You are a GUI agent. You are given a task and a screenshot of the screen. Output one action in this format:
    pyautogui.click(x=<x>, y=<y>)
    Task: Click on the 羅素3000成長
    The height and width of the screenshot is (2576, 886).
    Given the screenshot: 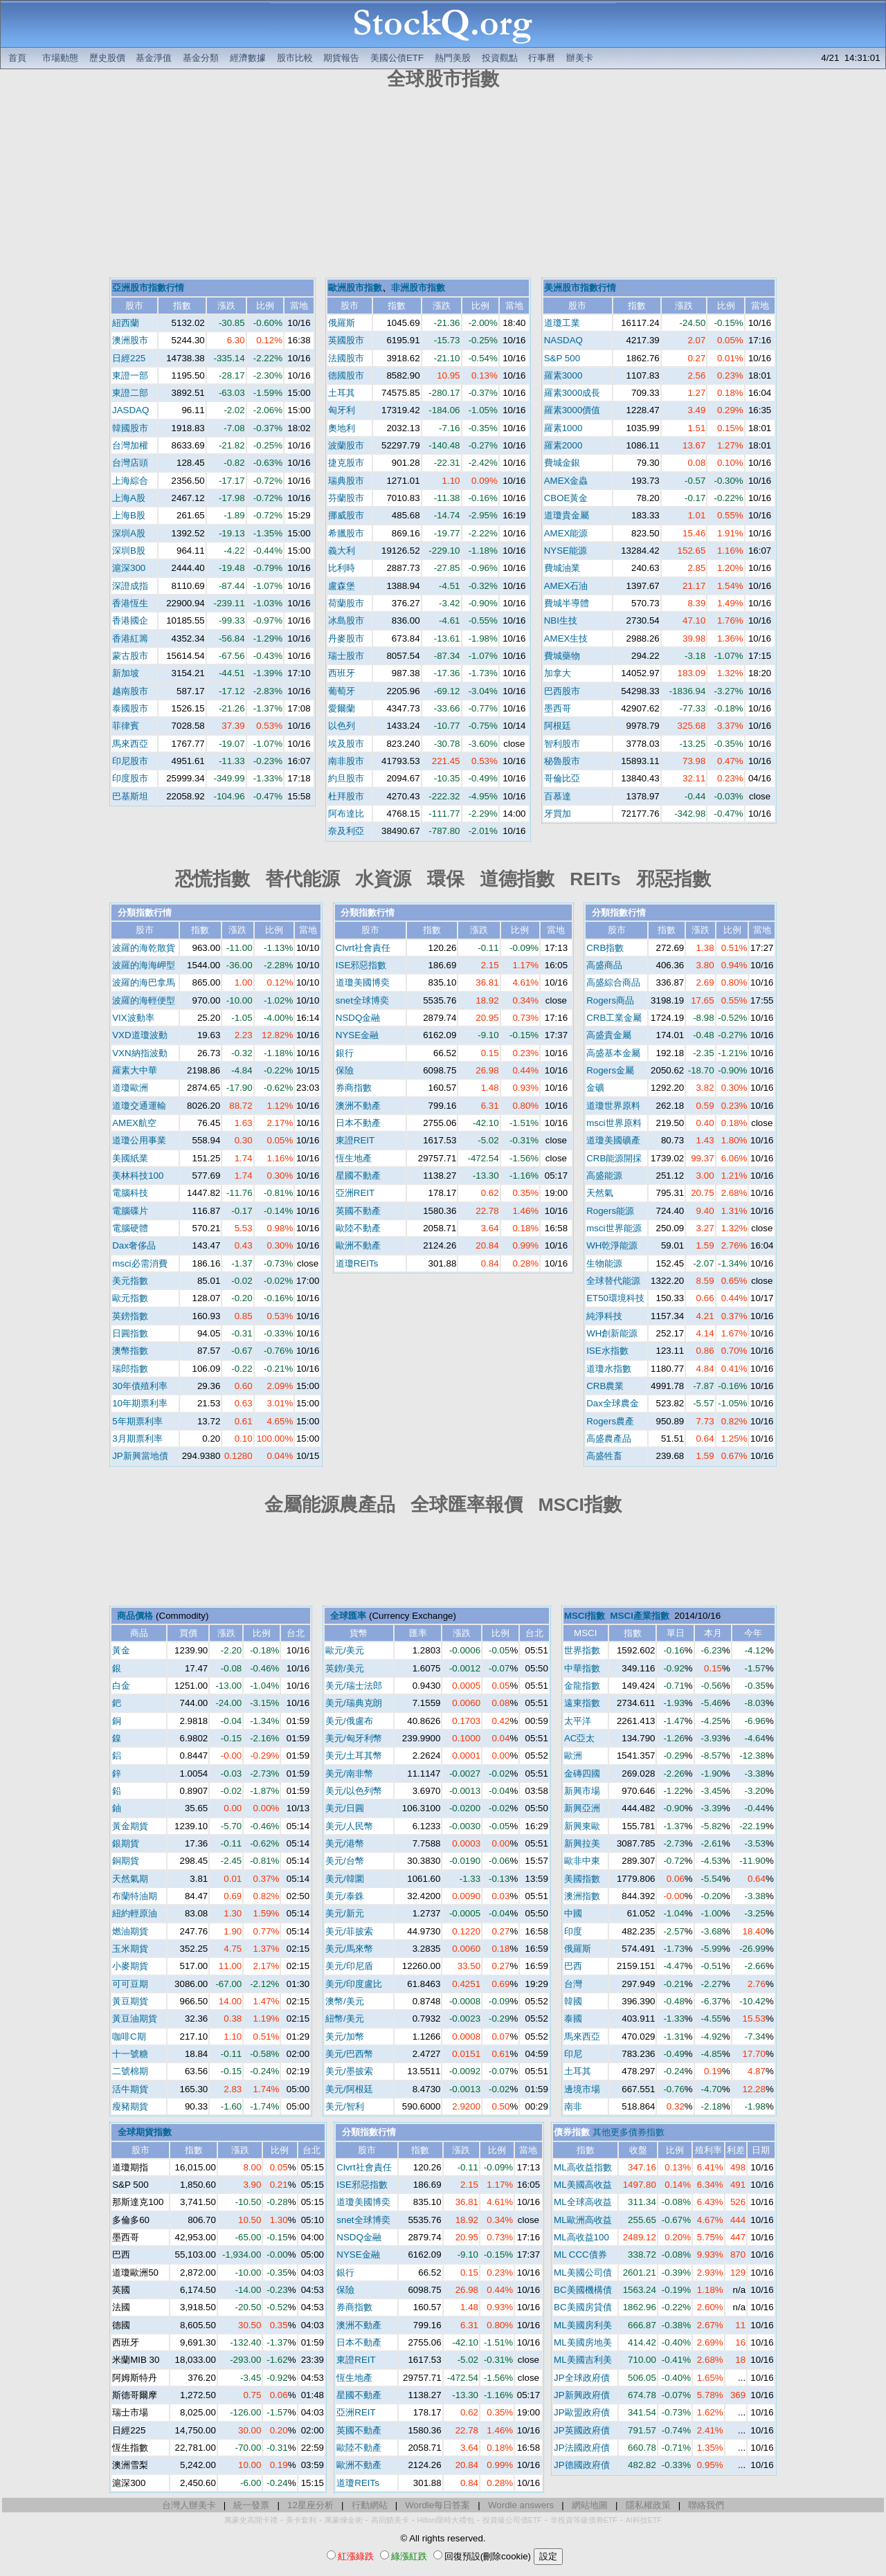 What is the action you would take?
    pyautogui.click(x=572, y=393)
    